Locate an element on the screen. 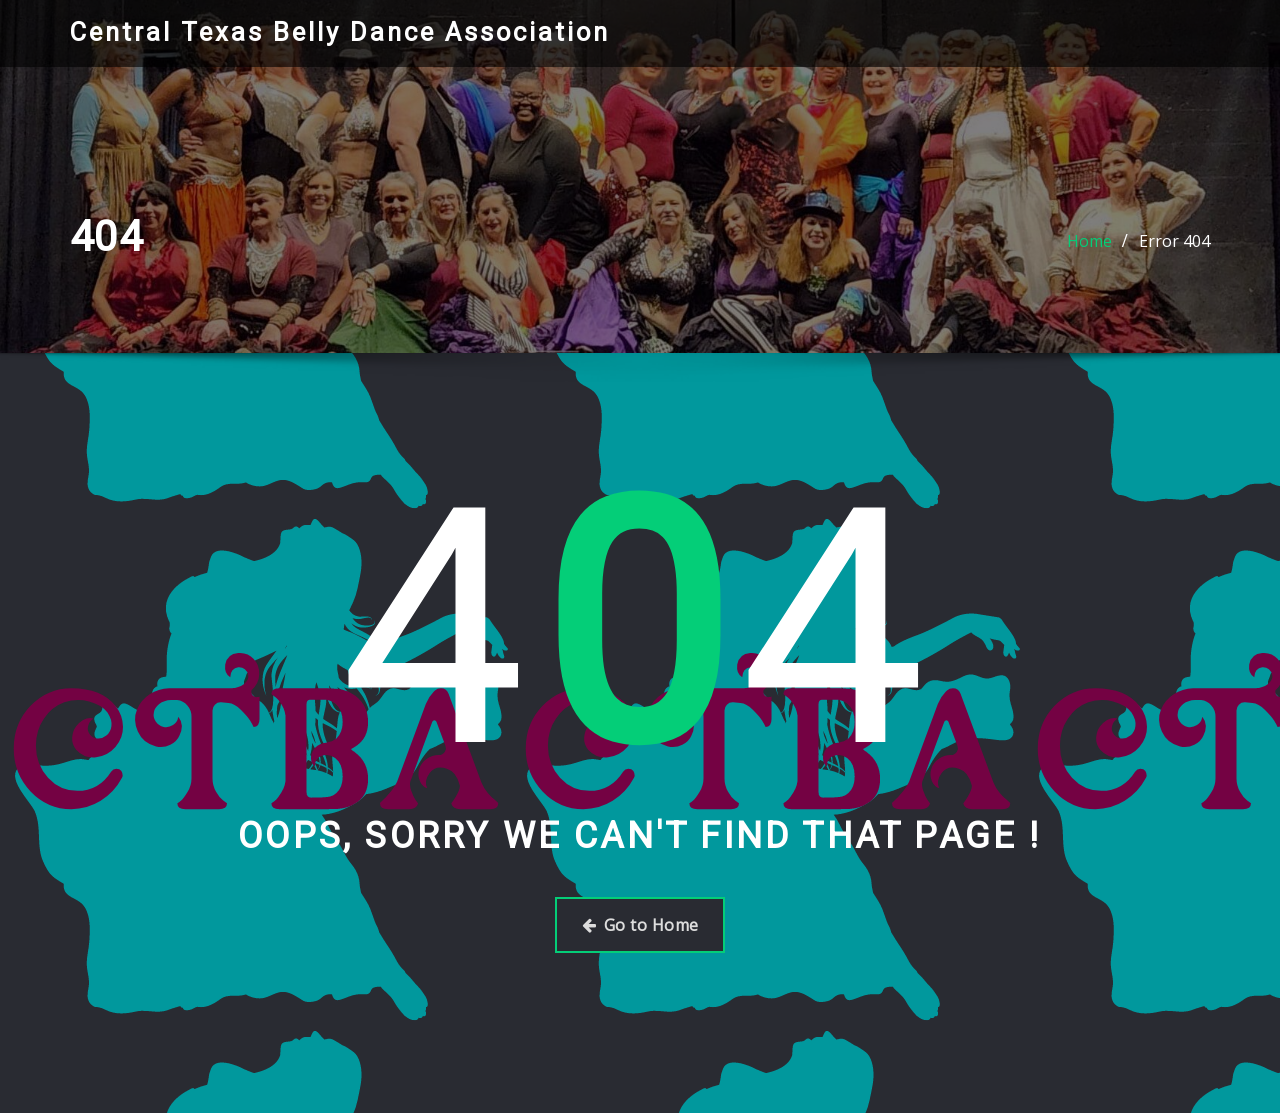  Home is located at coordinates (1089, 241).